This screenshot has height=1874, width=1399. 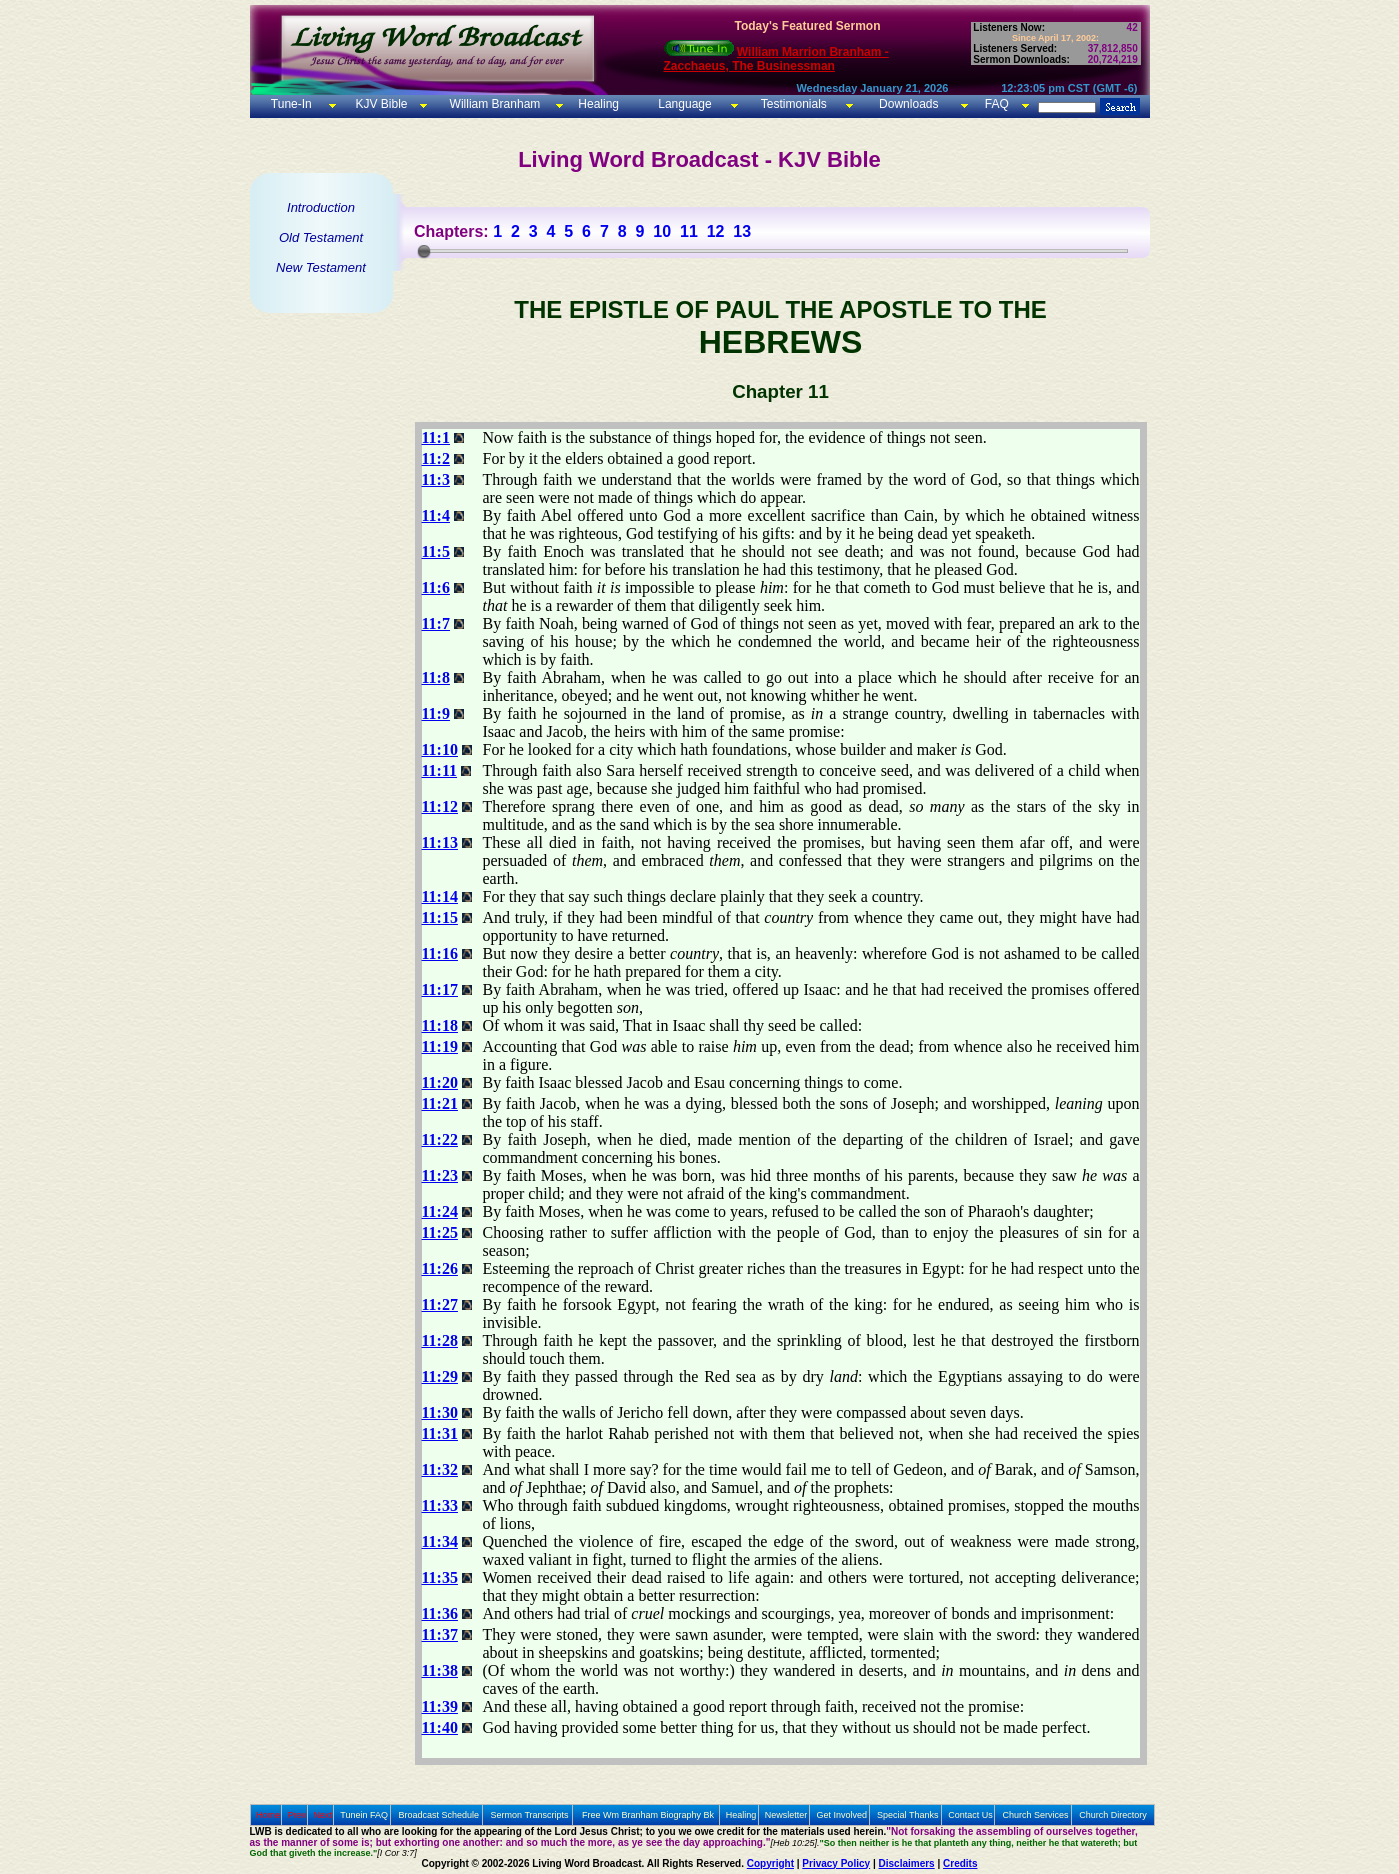 I want to click on 11:4, so click(x=436, y=515).